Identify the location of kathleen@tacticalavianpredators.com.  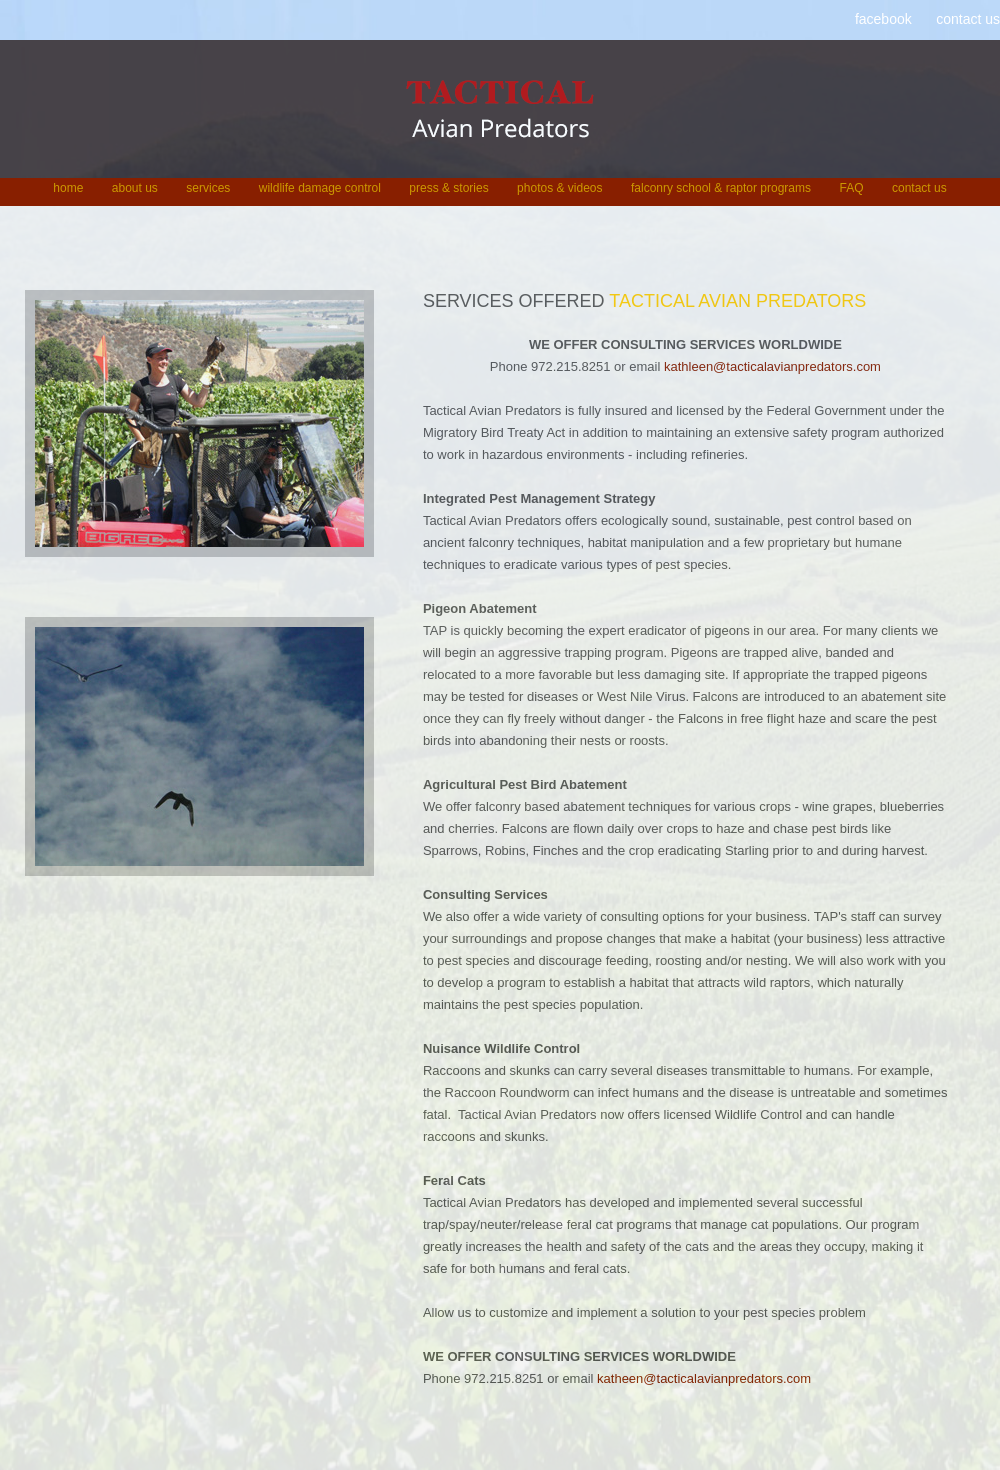
(772, 366).